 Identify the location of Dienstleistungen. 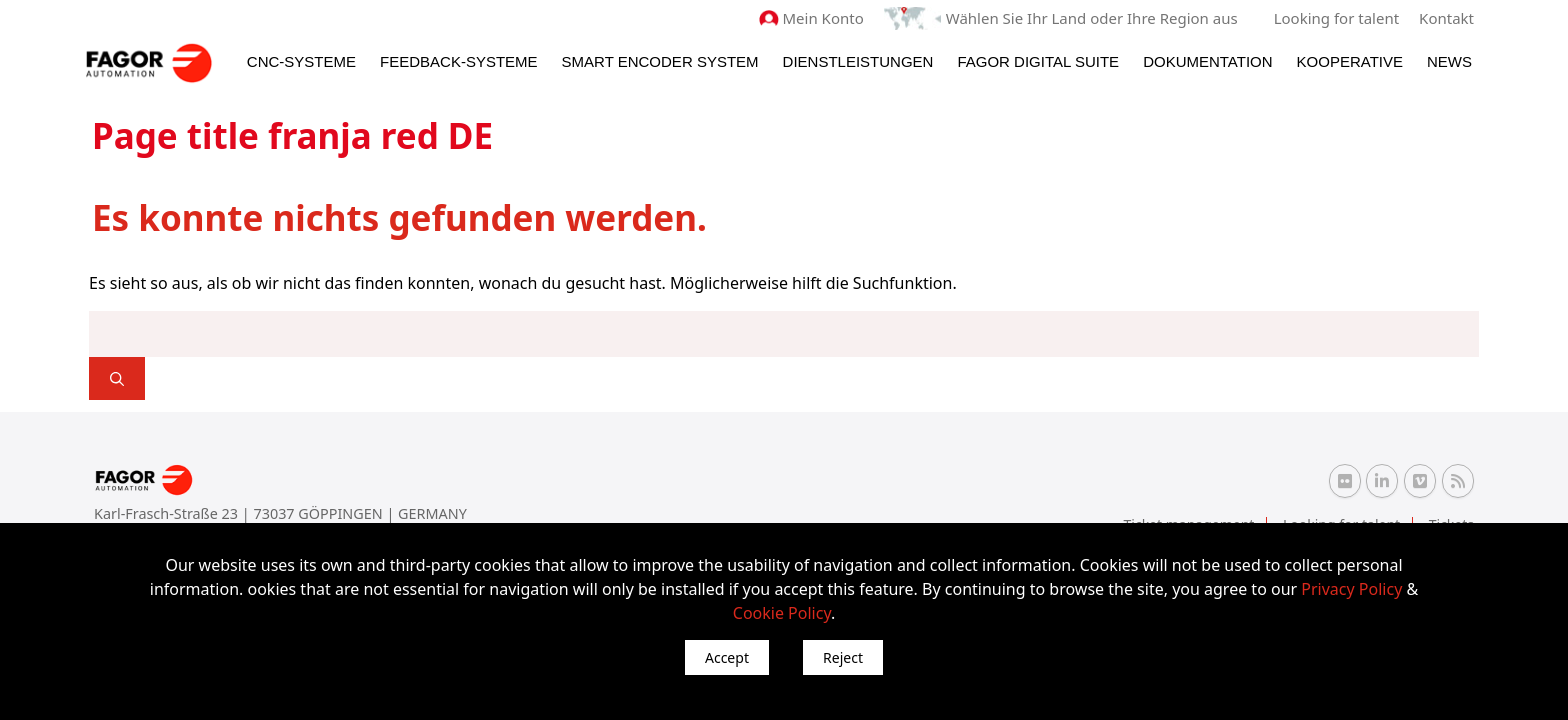
(858, 61).